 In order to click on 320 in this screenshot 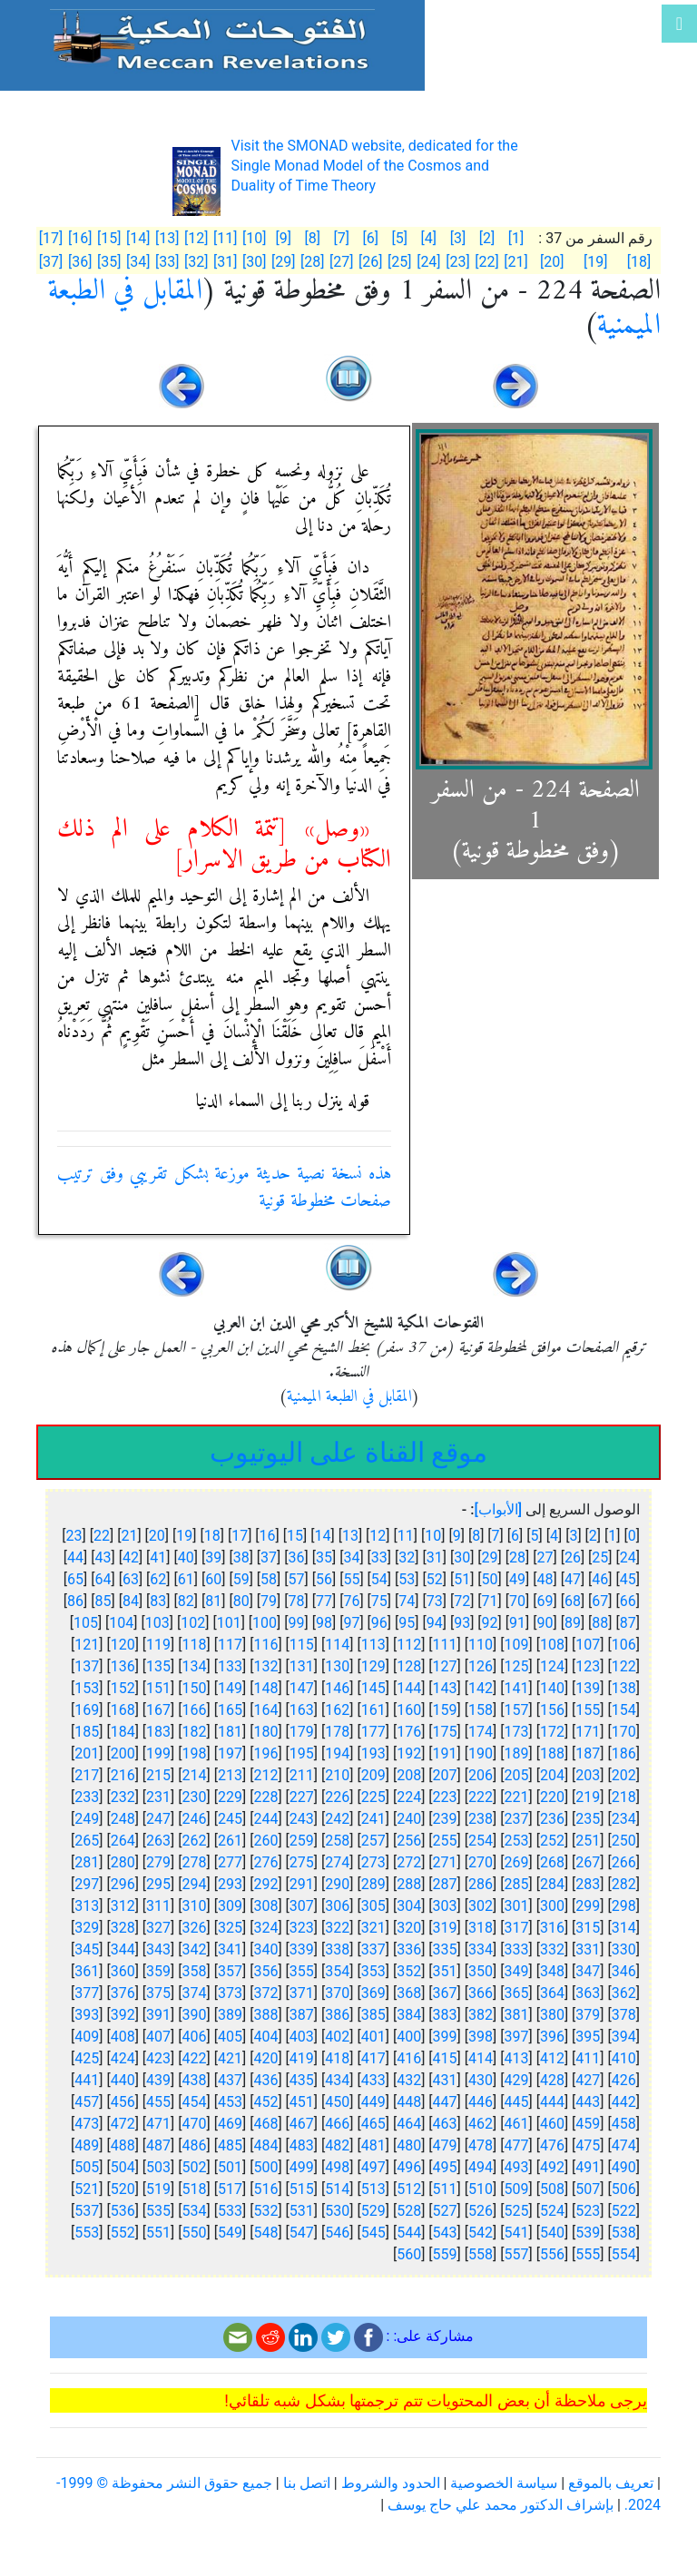, I will do `click(409, 1927)`.